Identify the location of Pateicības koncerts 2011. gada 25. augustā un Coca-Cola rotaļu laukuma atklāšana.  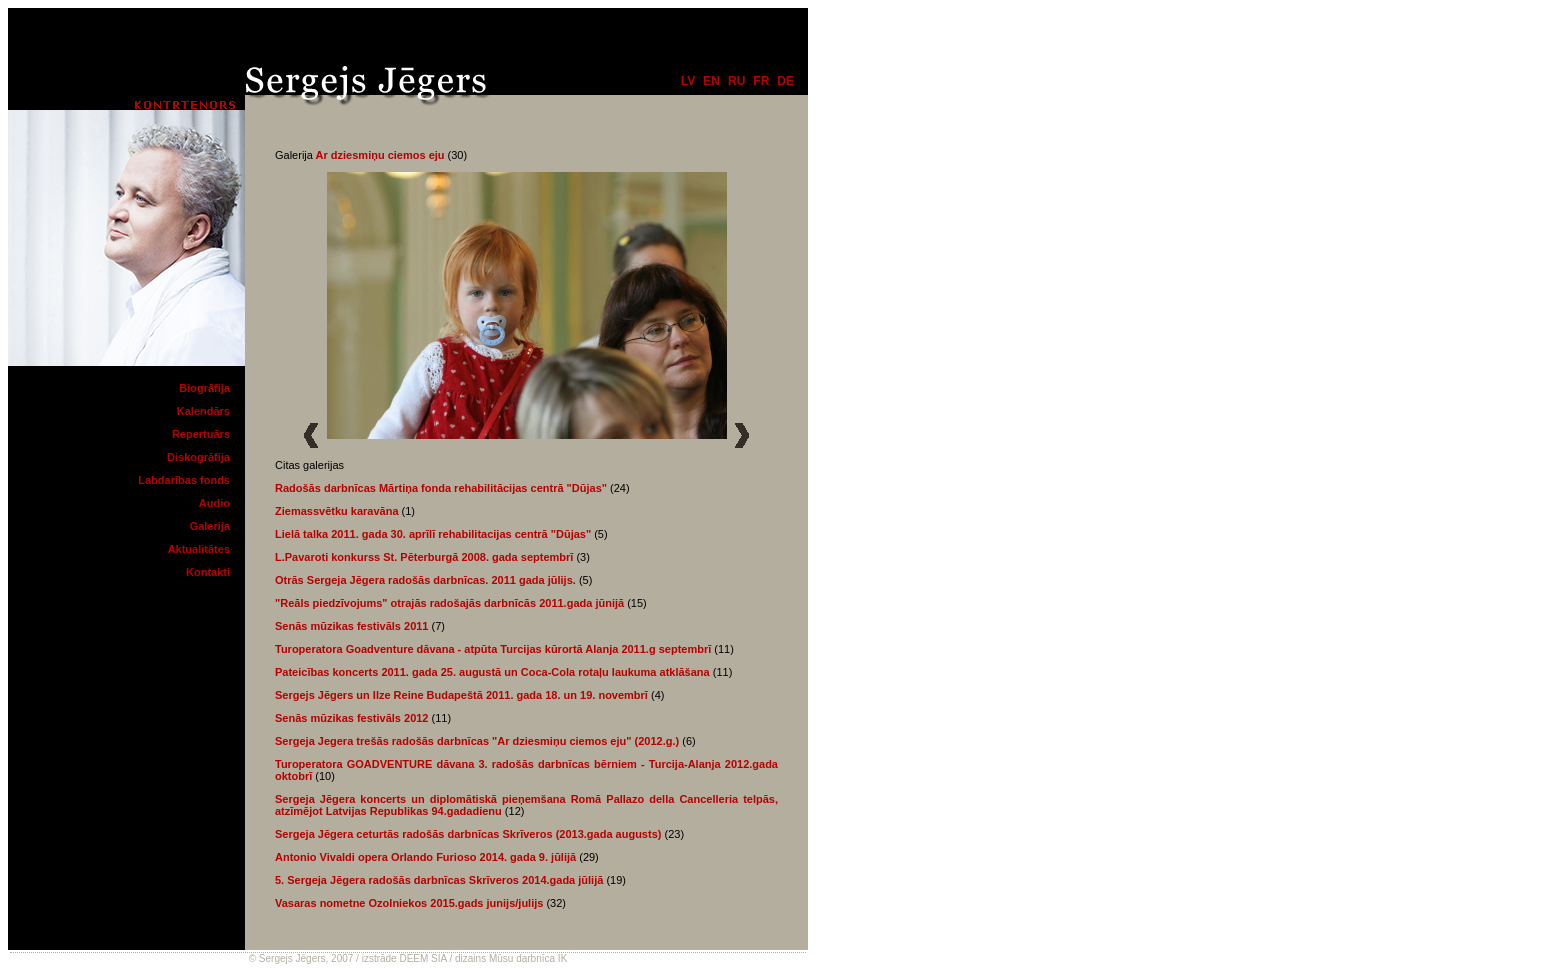
(492, 672).